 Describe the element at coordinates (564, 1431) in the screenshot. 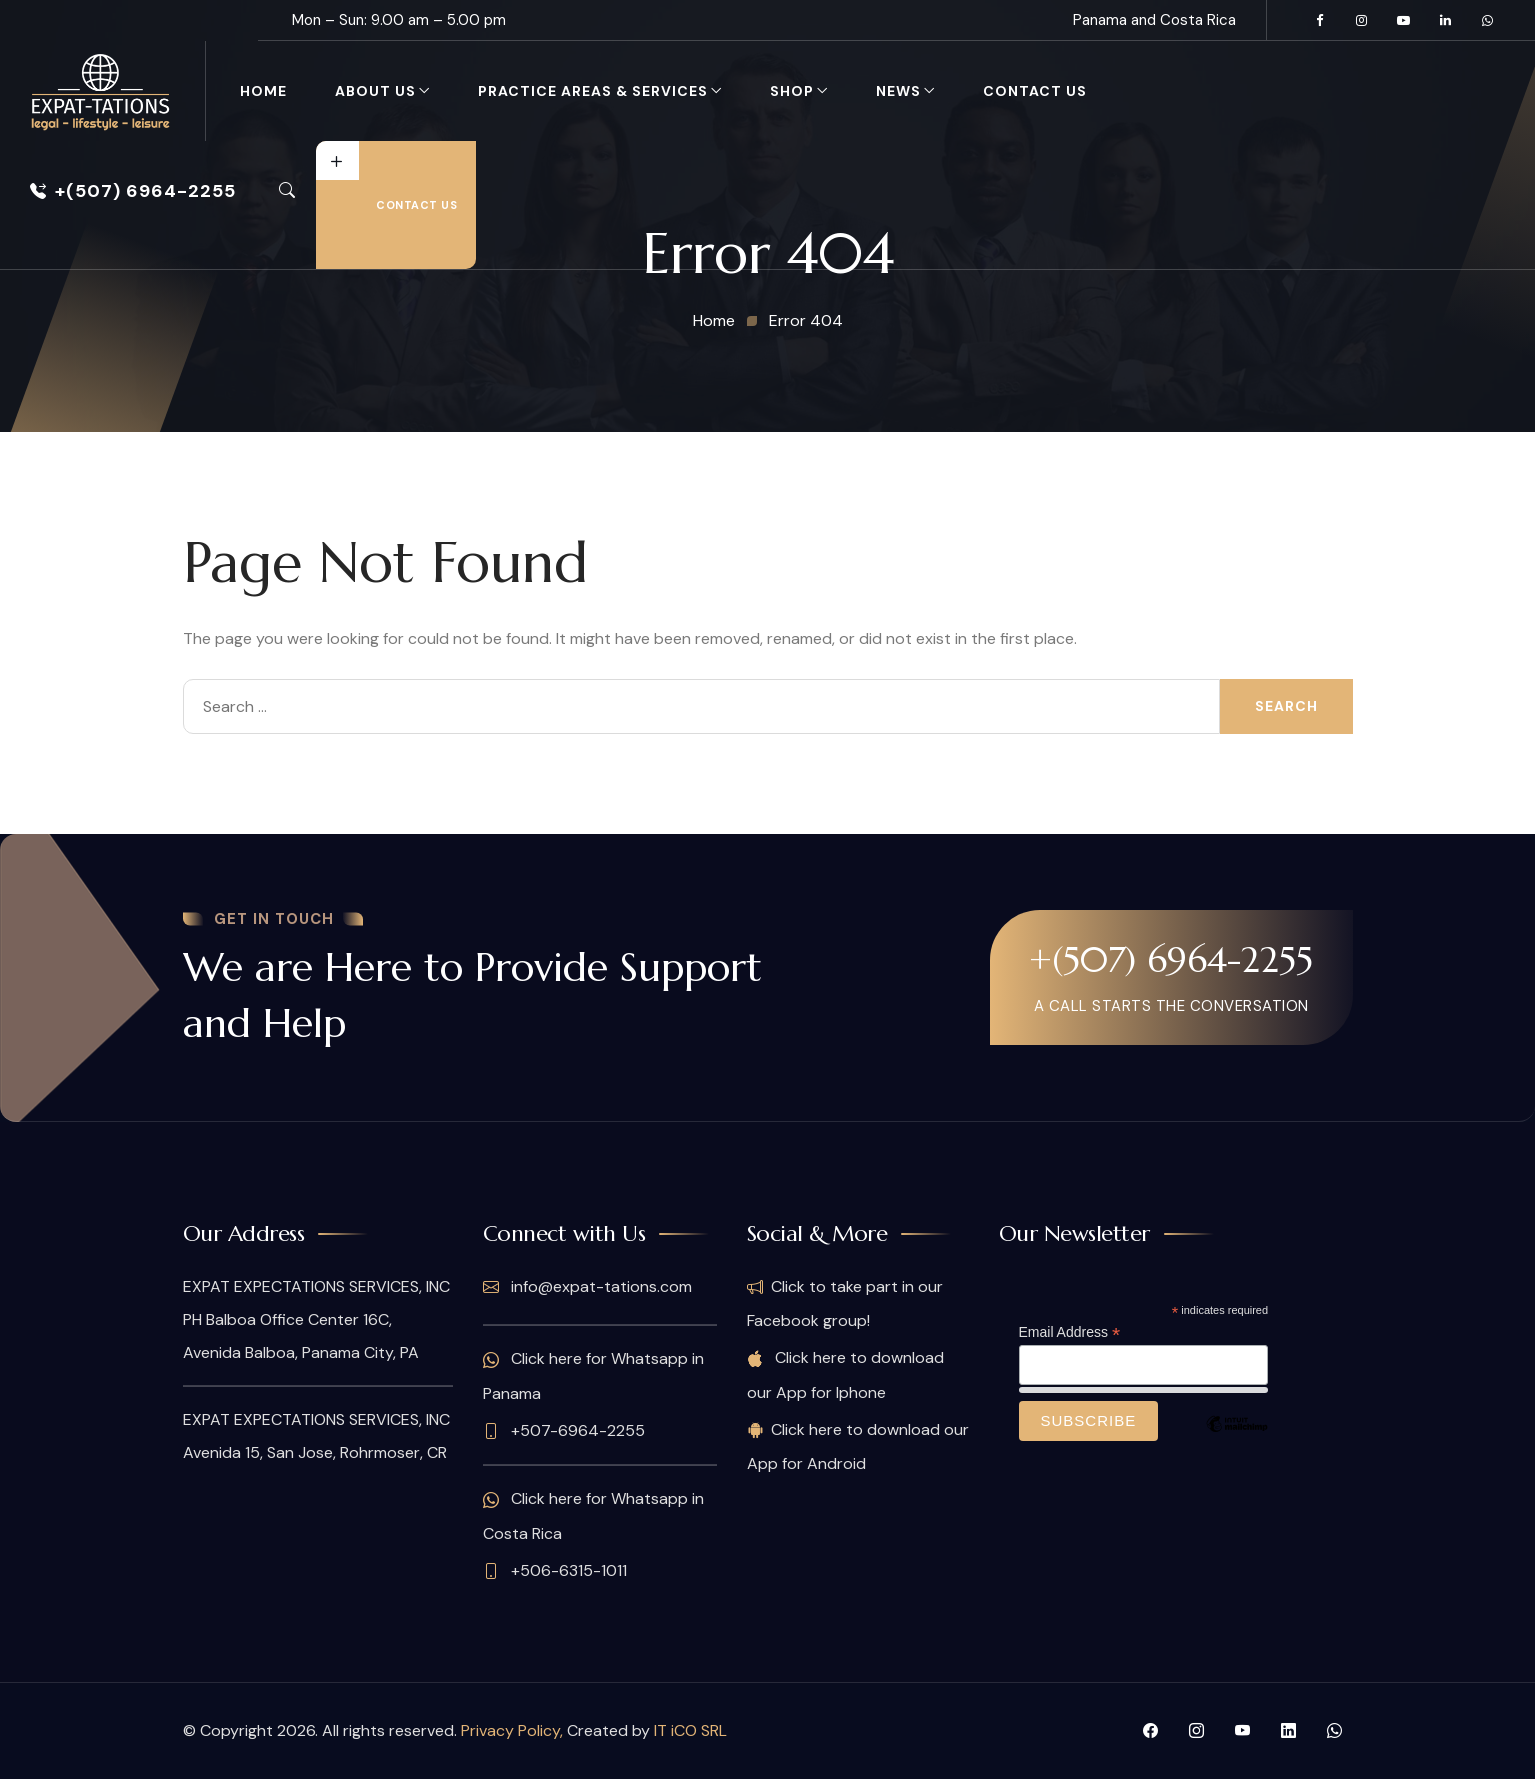

I see `+507-6964-2255` at that location.